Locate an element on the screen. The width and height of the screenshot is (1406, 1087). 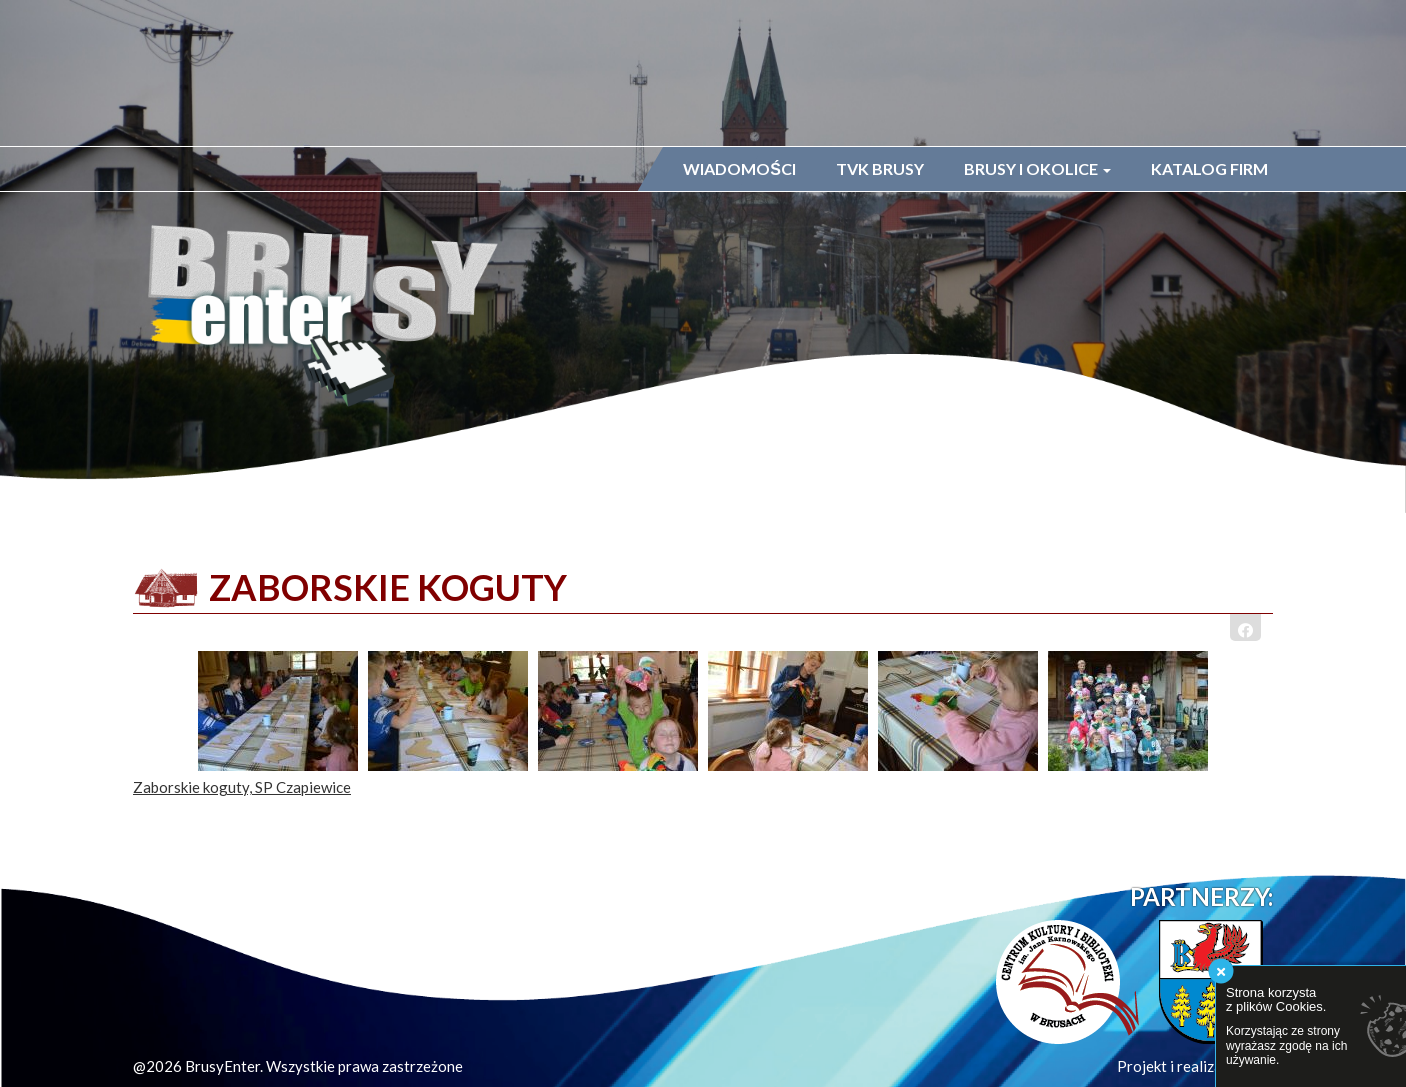
TVK Brusy is located at coordinates (880, 168).